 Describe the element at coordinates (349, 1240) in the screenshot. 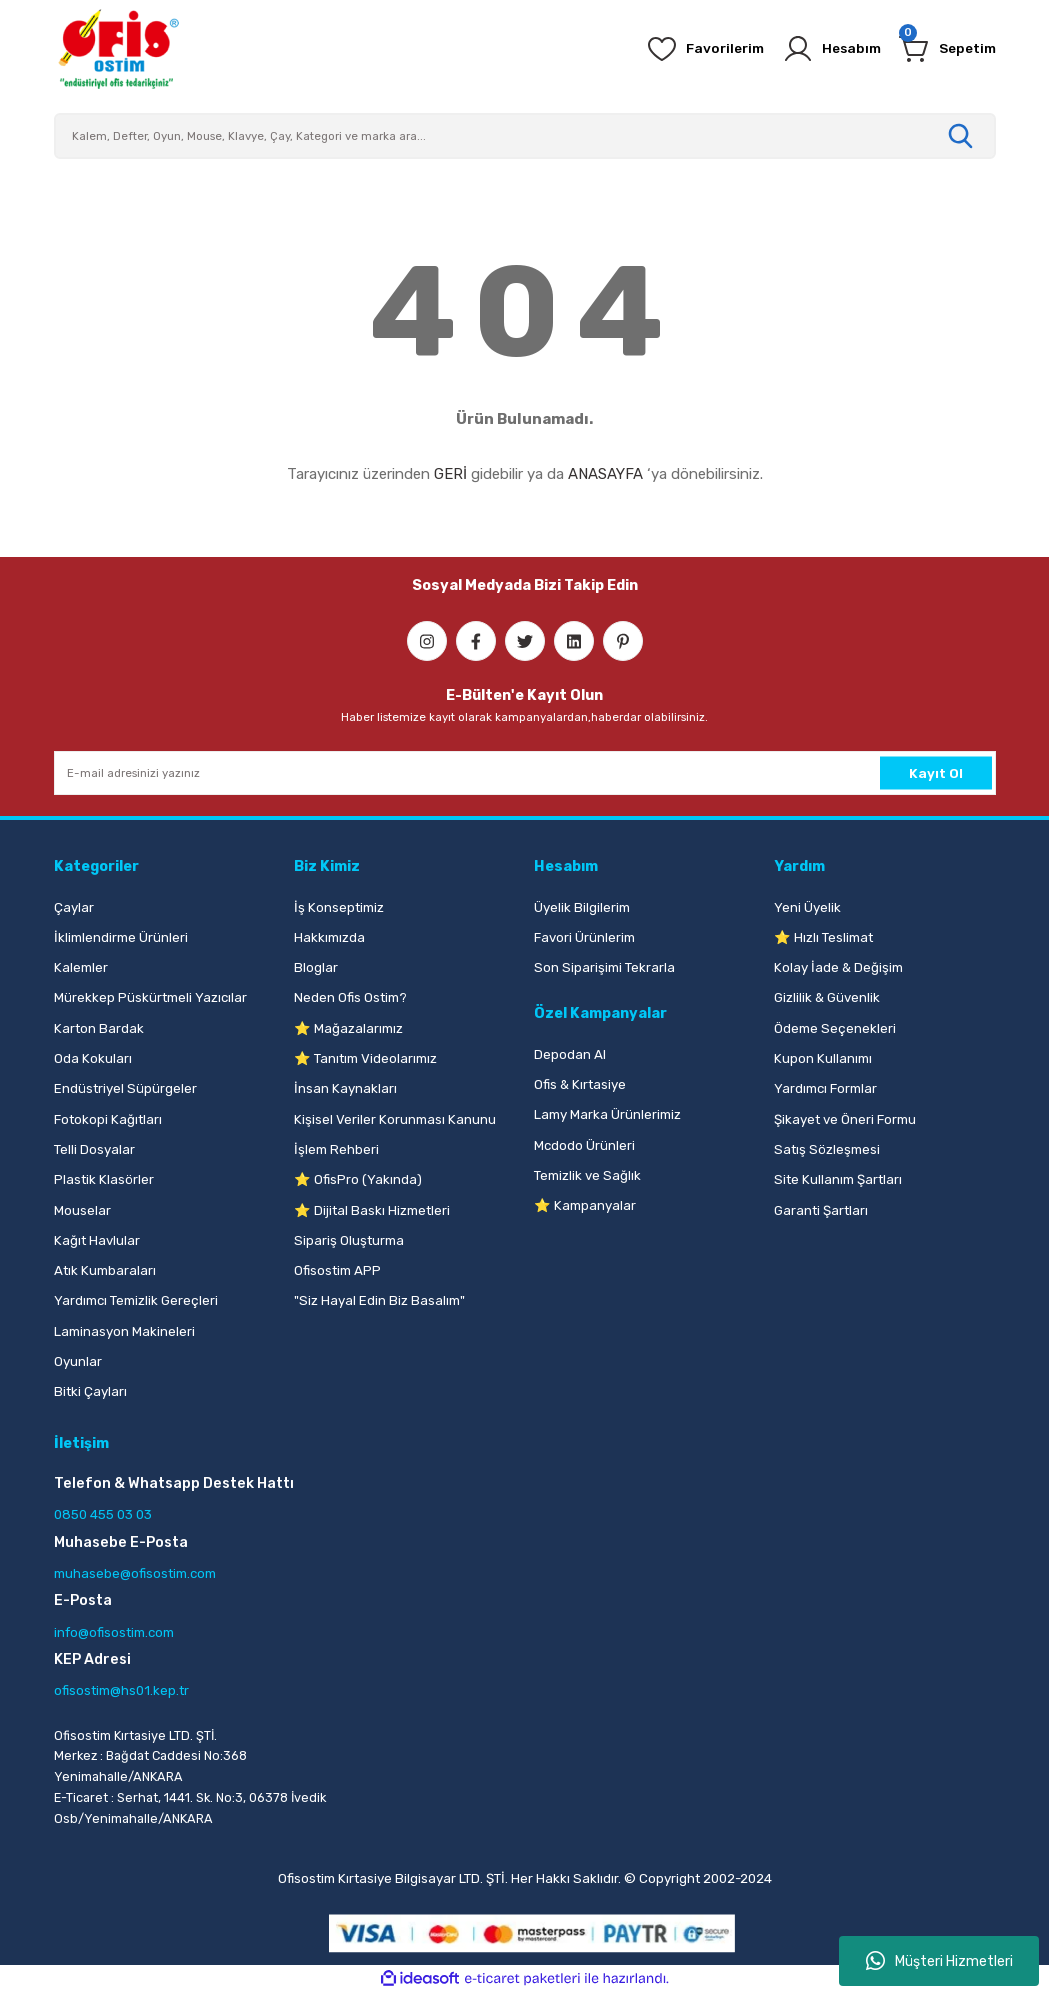

I see `Sipariş Oluşturma` at that location.